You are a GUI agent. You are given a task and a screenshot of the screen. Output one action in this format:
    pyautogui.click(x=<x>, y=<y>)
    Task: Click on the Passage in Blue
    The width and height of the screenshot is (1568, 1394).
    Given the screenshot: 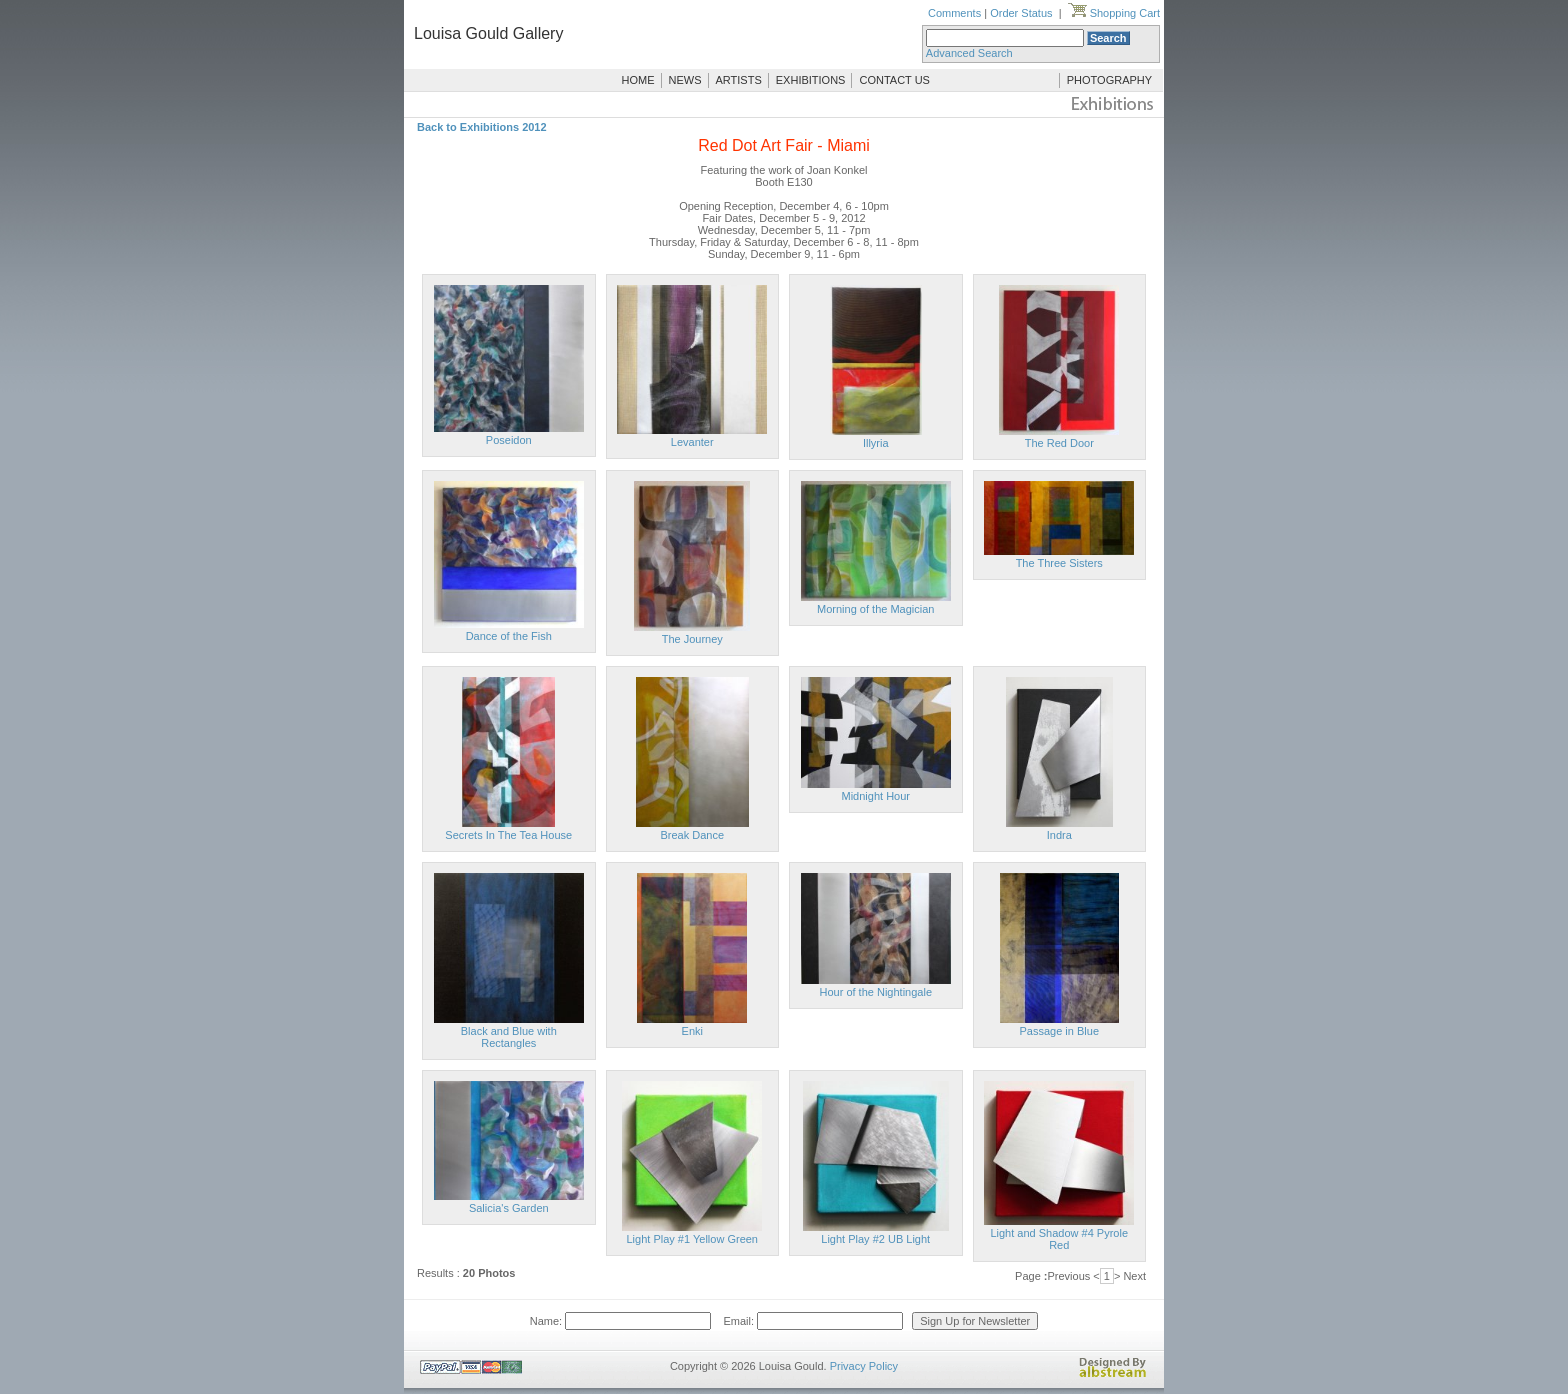 What is the action you would take?
    pyautogui.click(x=1060, y=1031)
    